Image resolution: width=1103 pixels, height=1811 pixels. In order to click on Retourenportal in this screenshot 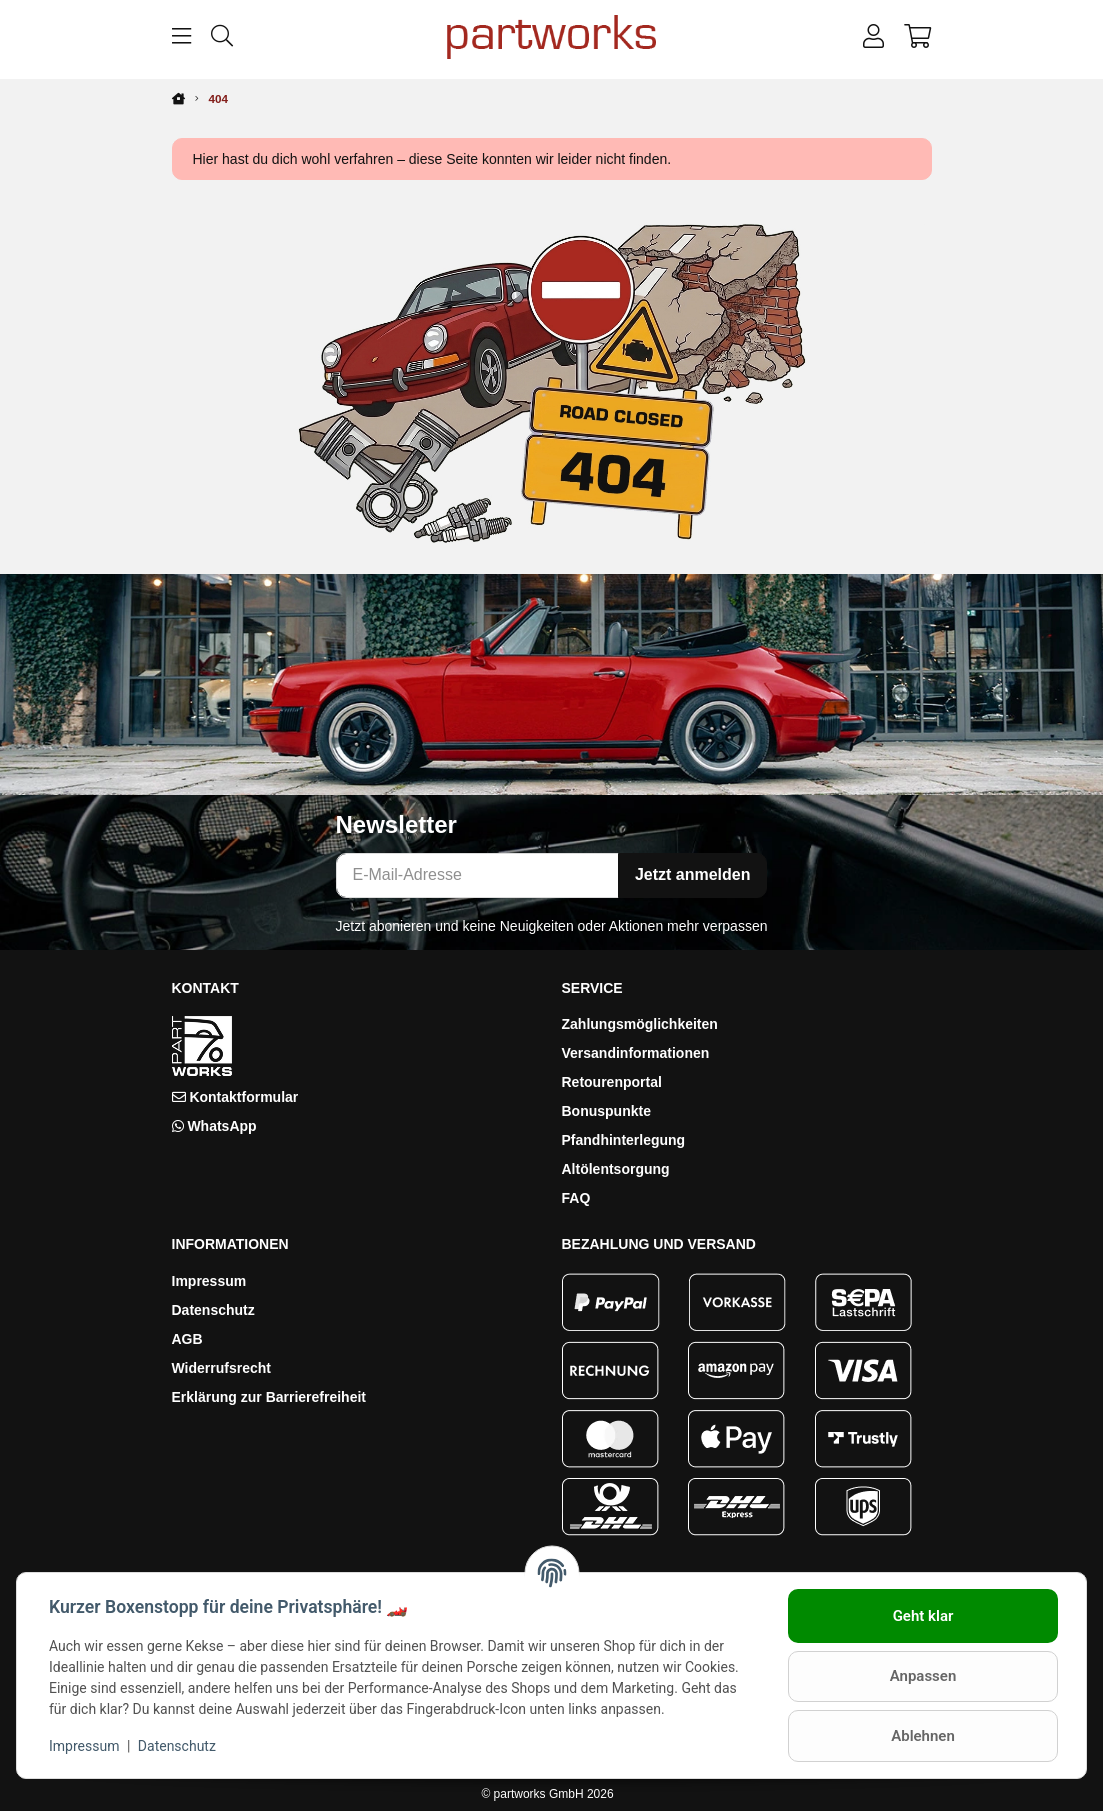, I will do `click(612, 1082)`.